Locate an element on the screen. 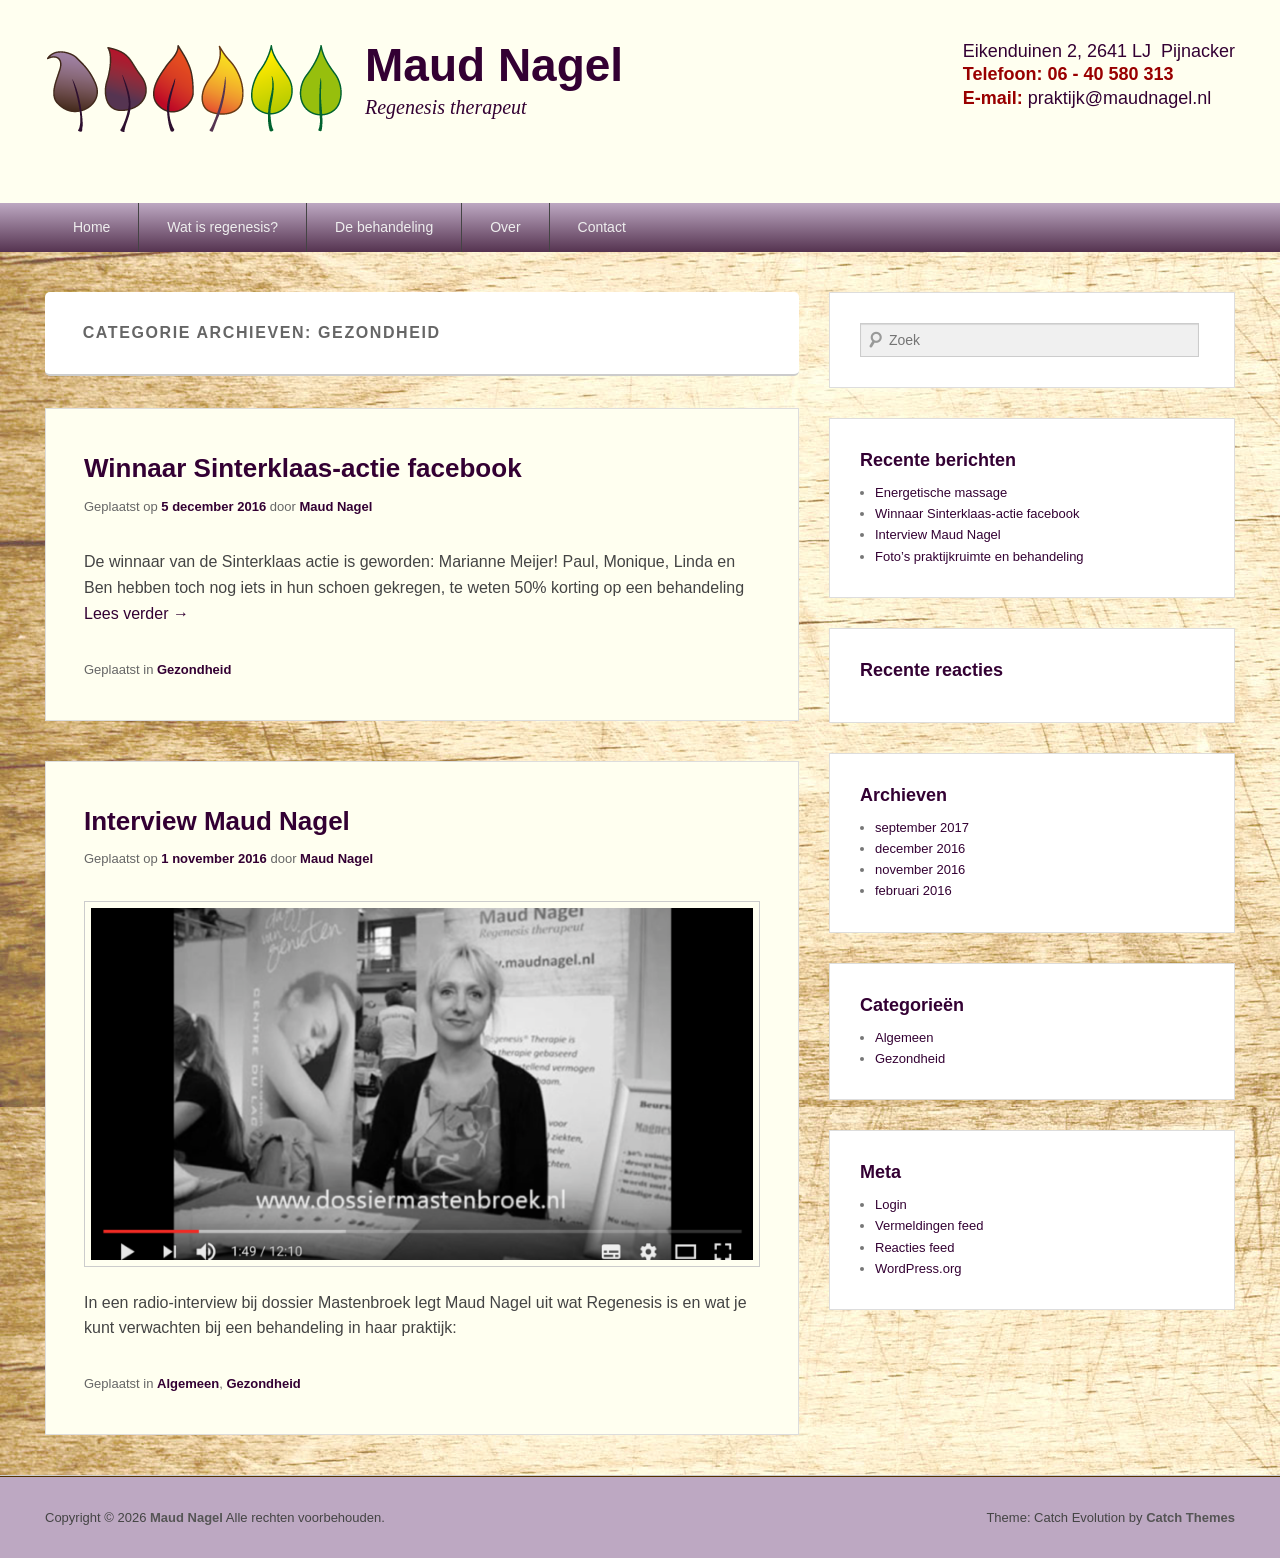 This screenshot has height=1558, width=1280. Over is located at coordinates (505, 227).